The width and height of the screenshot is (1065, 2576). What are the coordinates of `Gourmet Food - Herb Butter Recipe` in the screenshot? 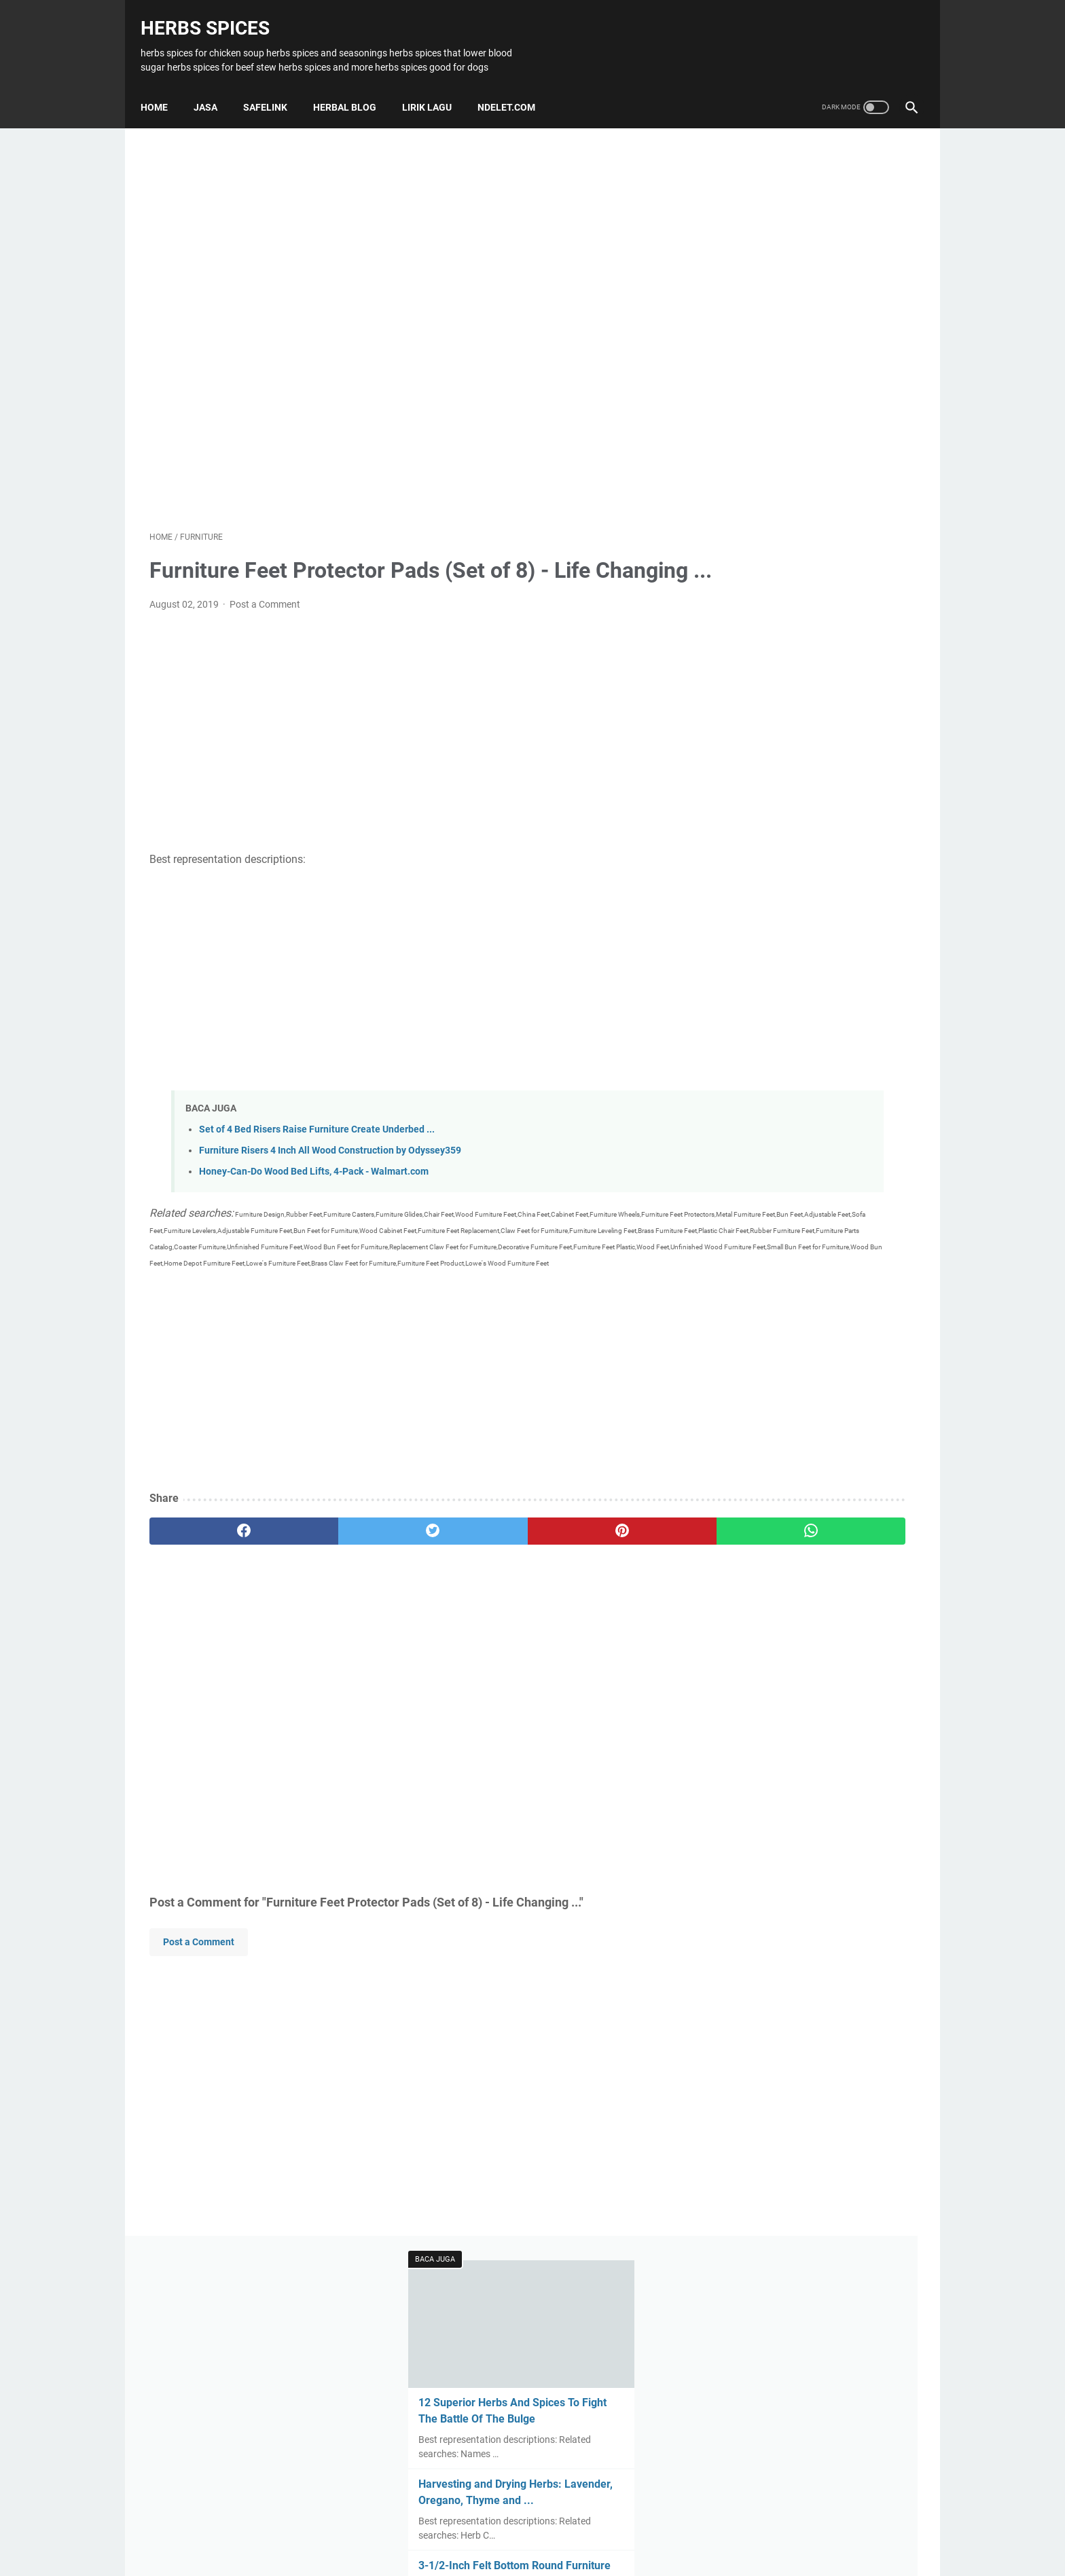 It's located at (808, 676).